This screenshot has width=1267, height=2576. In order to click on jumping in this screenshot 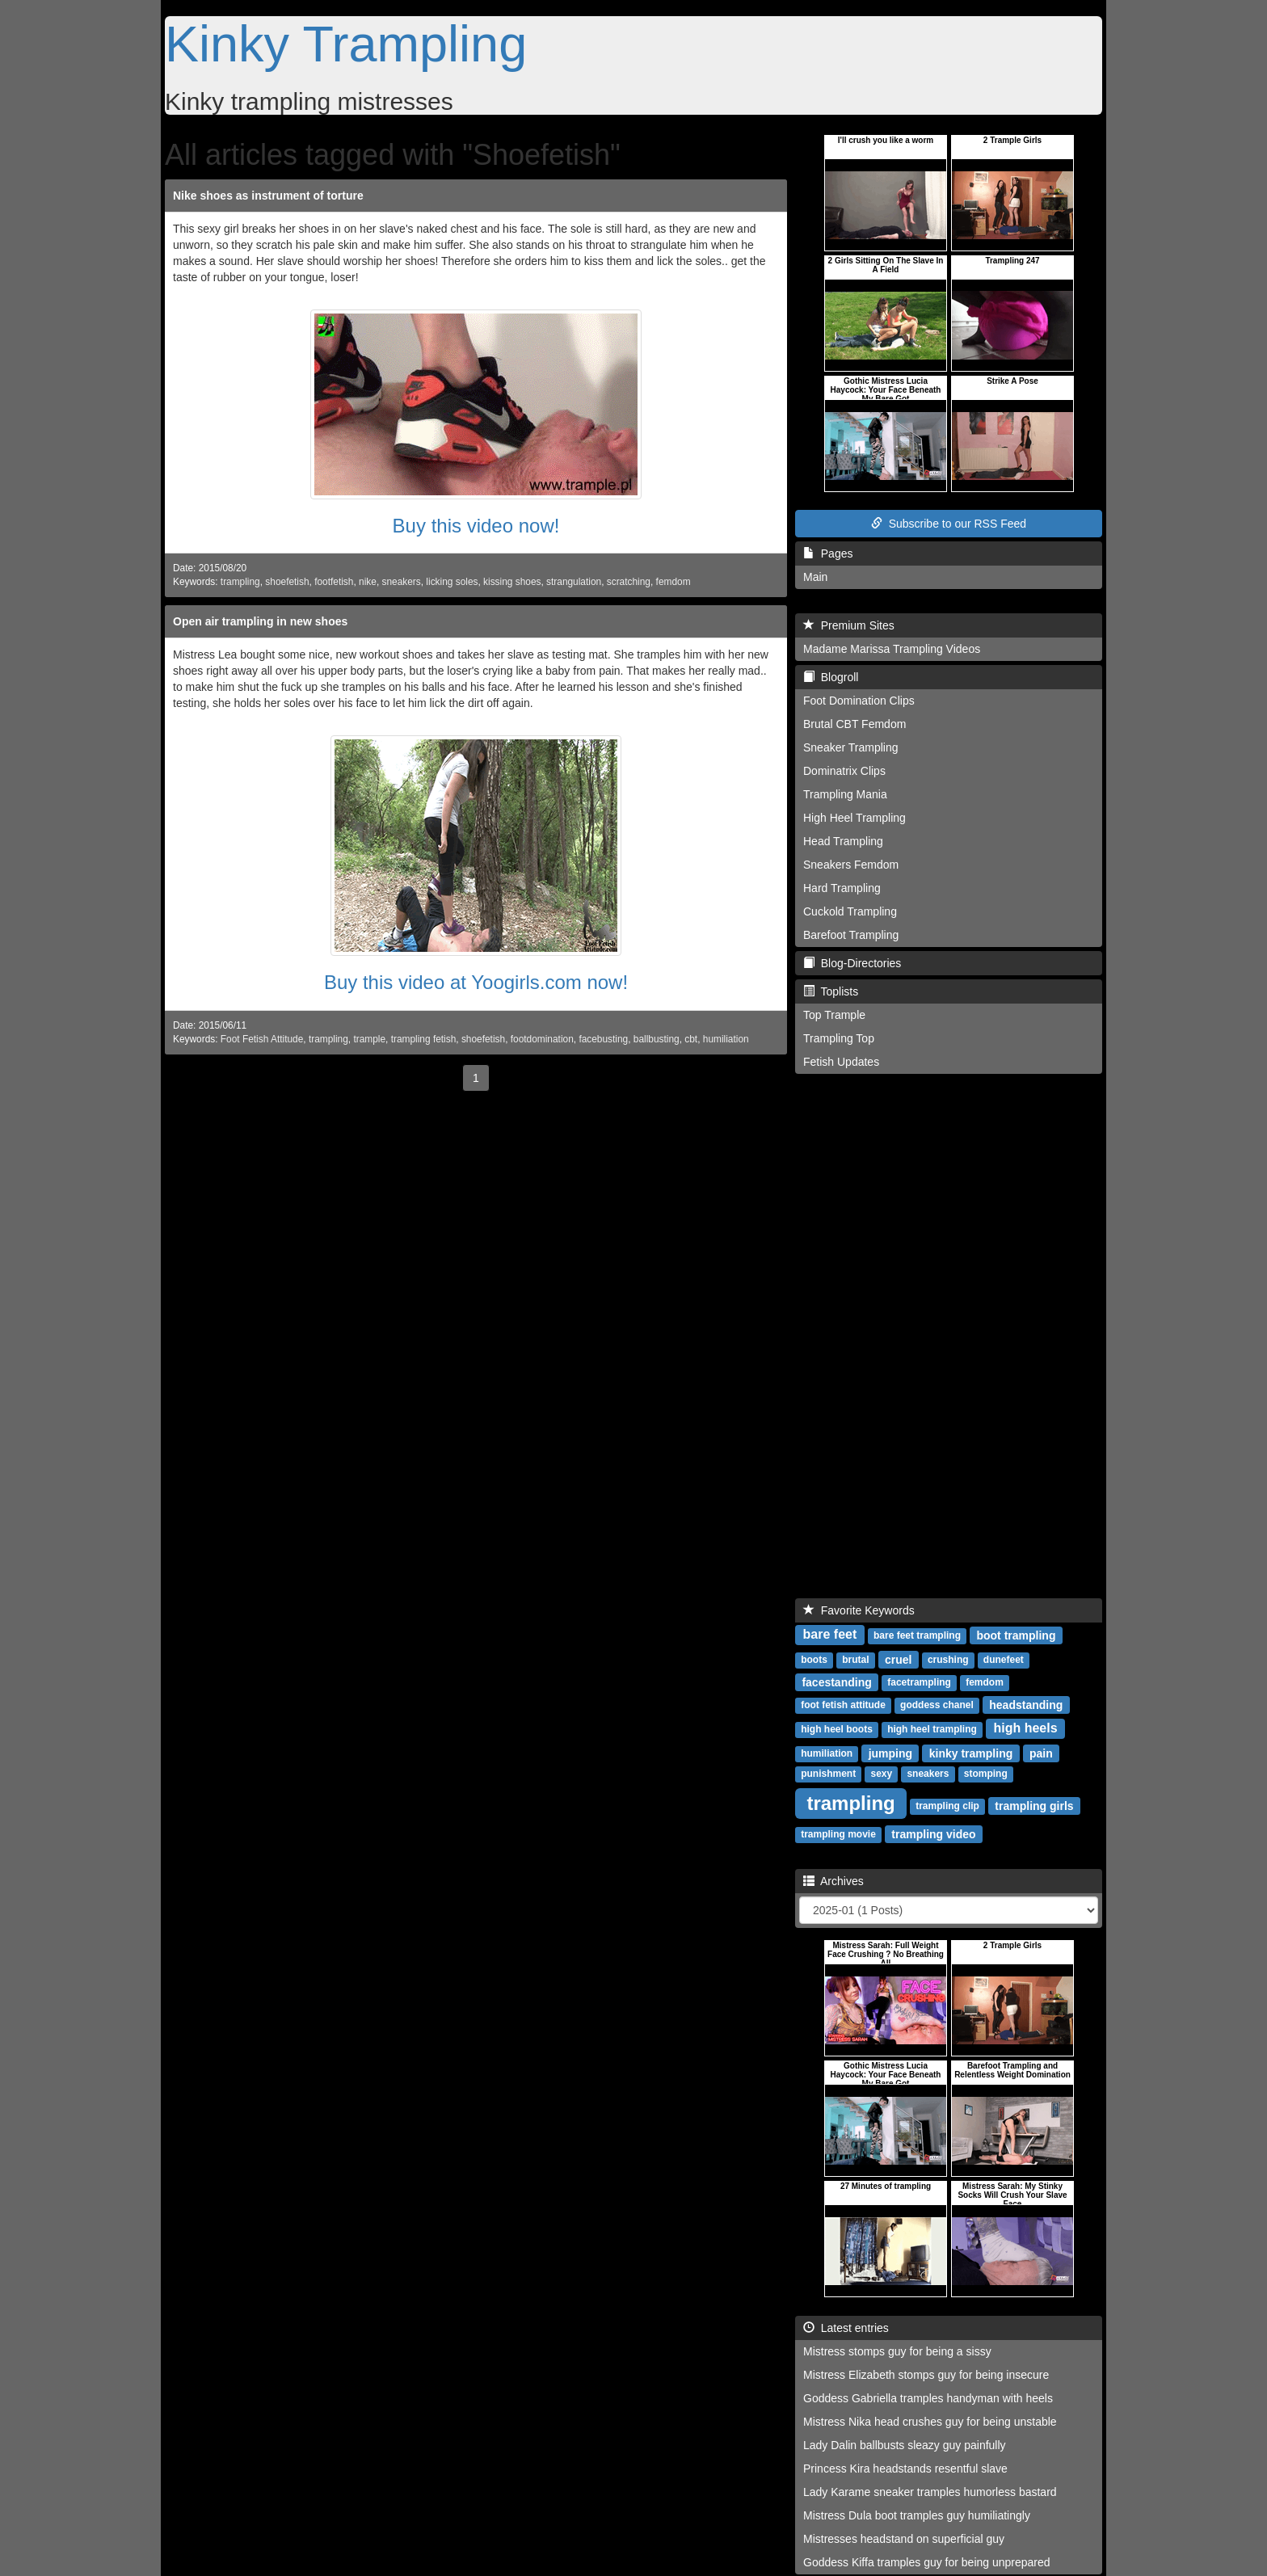, I will do `click(890, 1752)`.